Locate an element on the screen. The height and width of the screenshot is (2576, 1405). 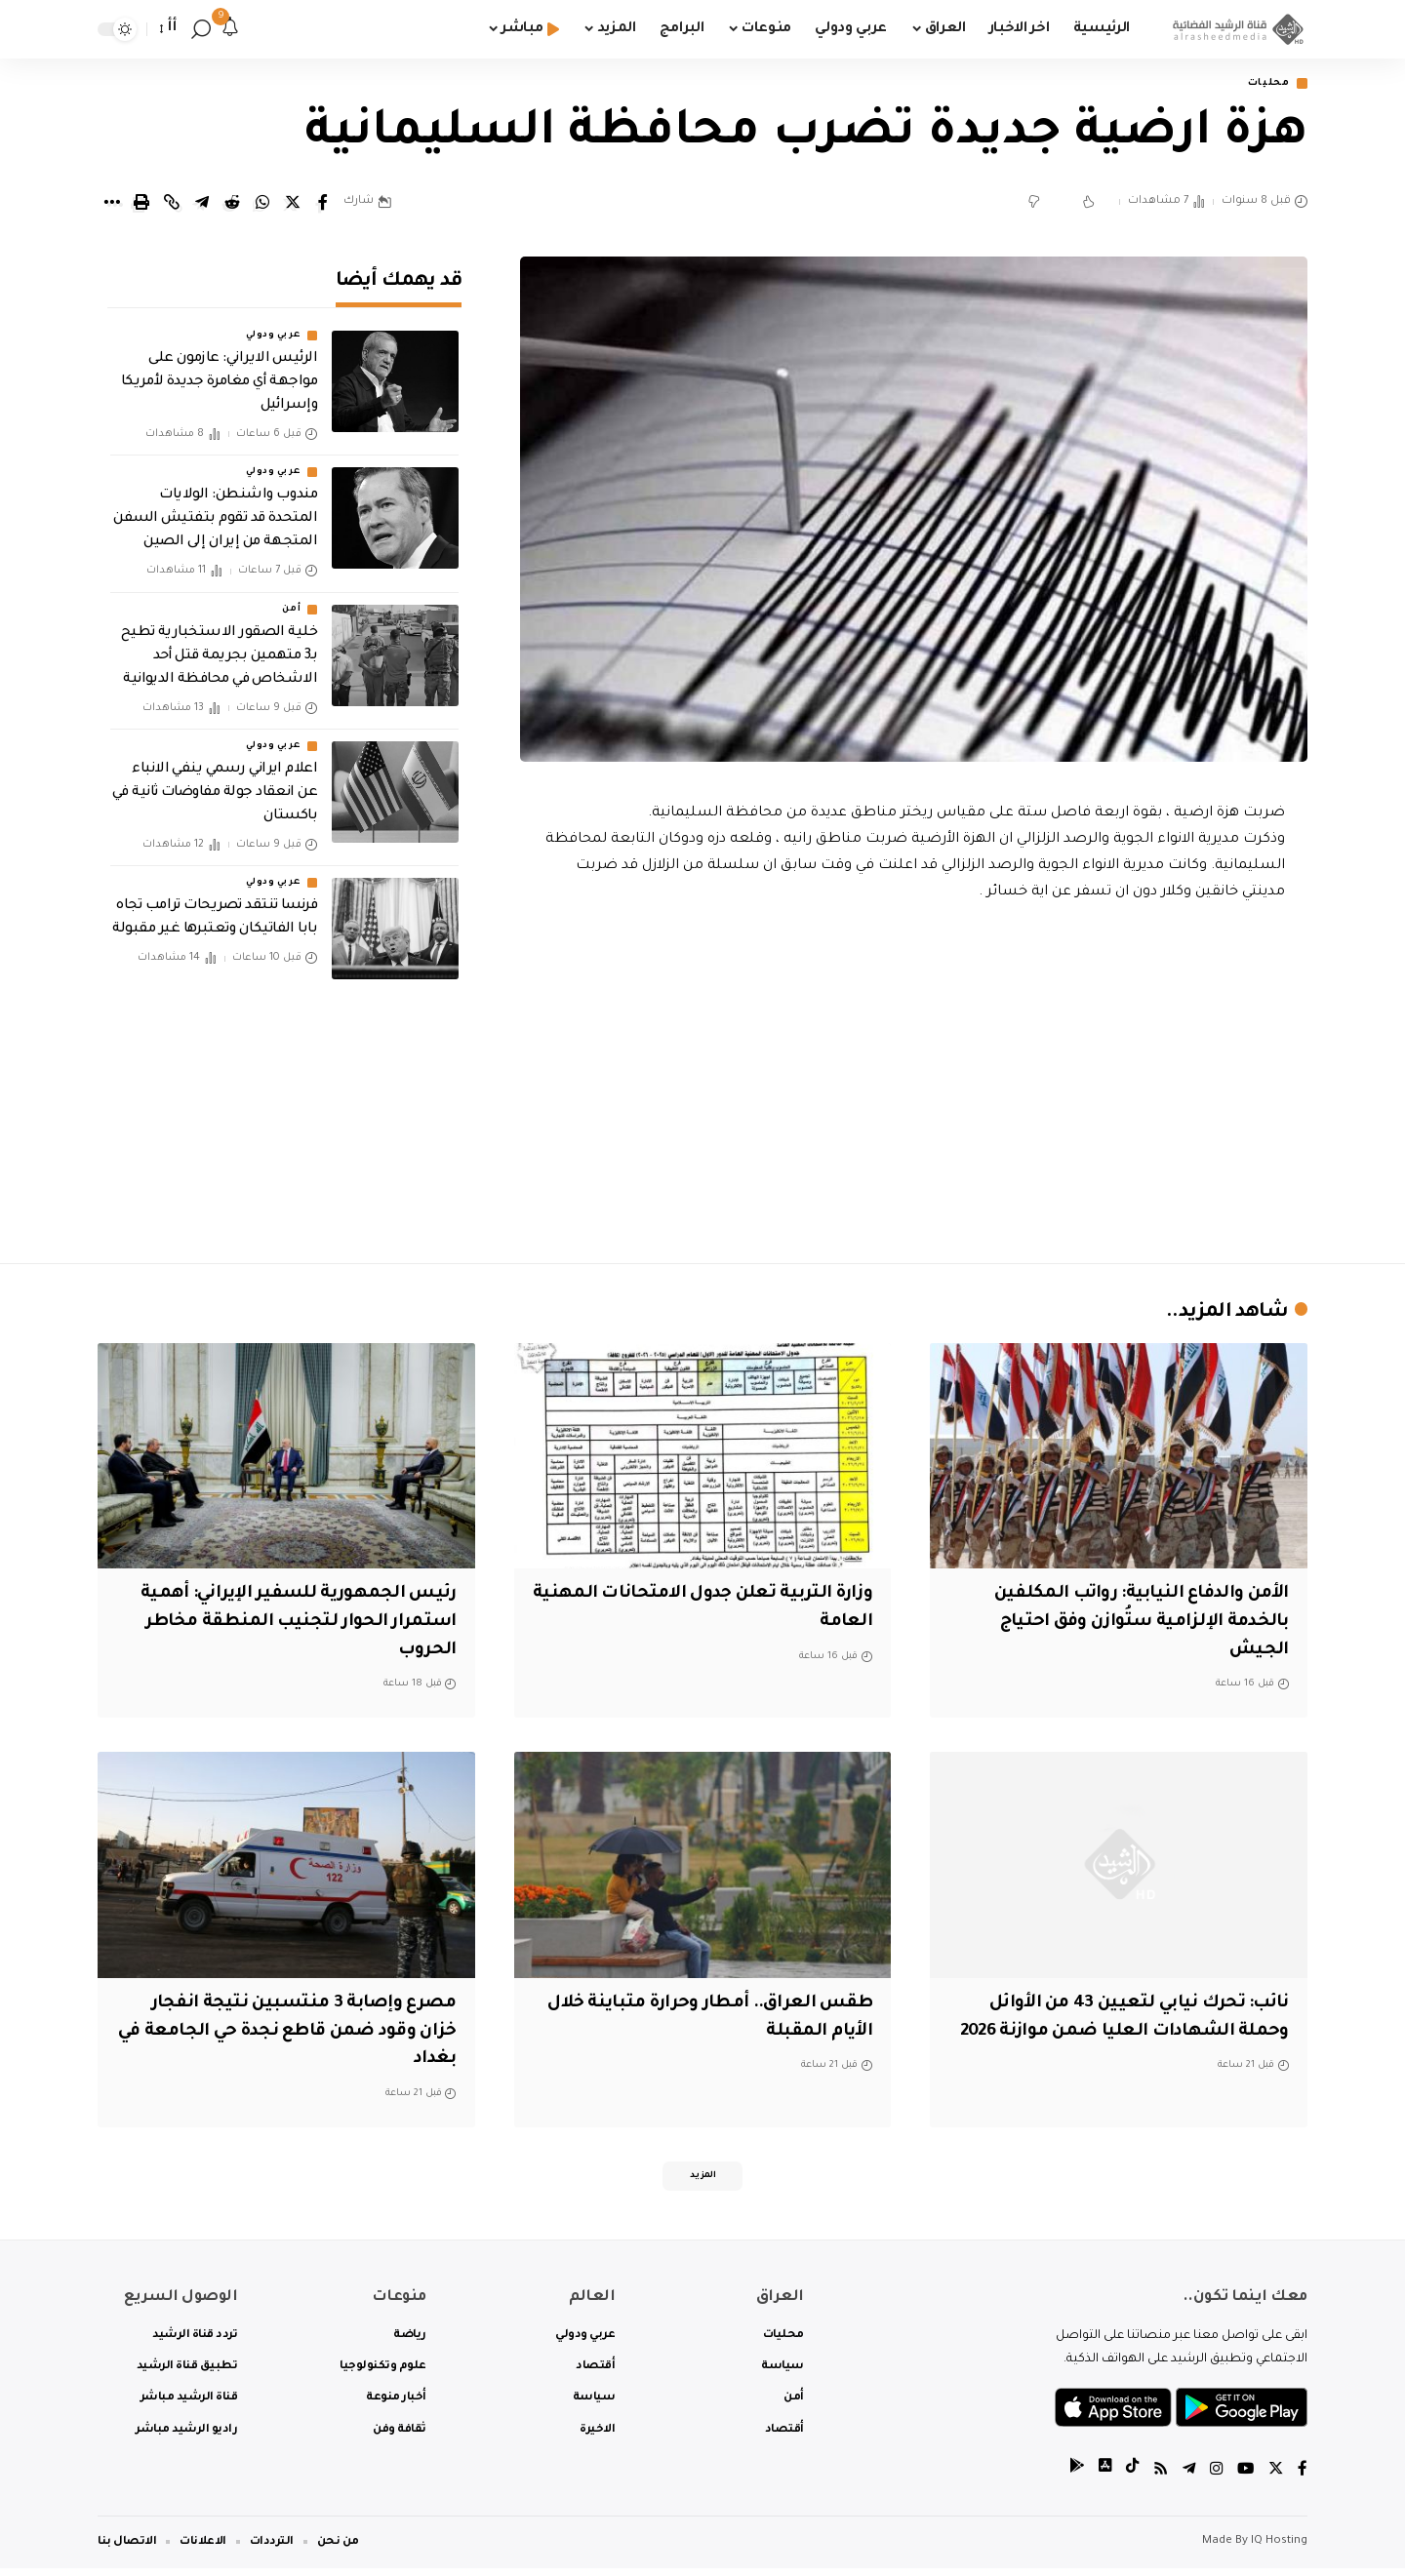
[notification] is located at coordinates (230, 29).